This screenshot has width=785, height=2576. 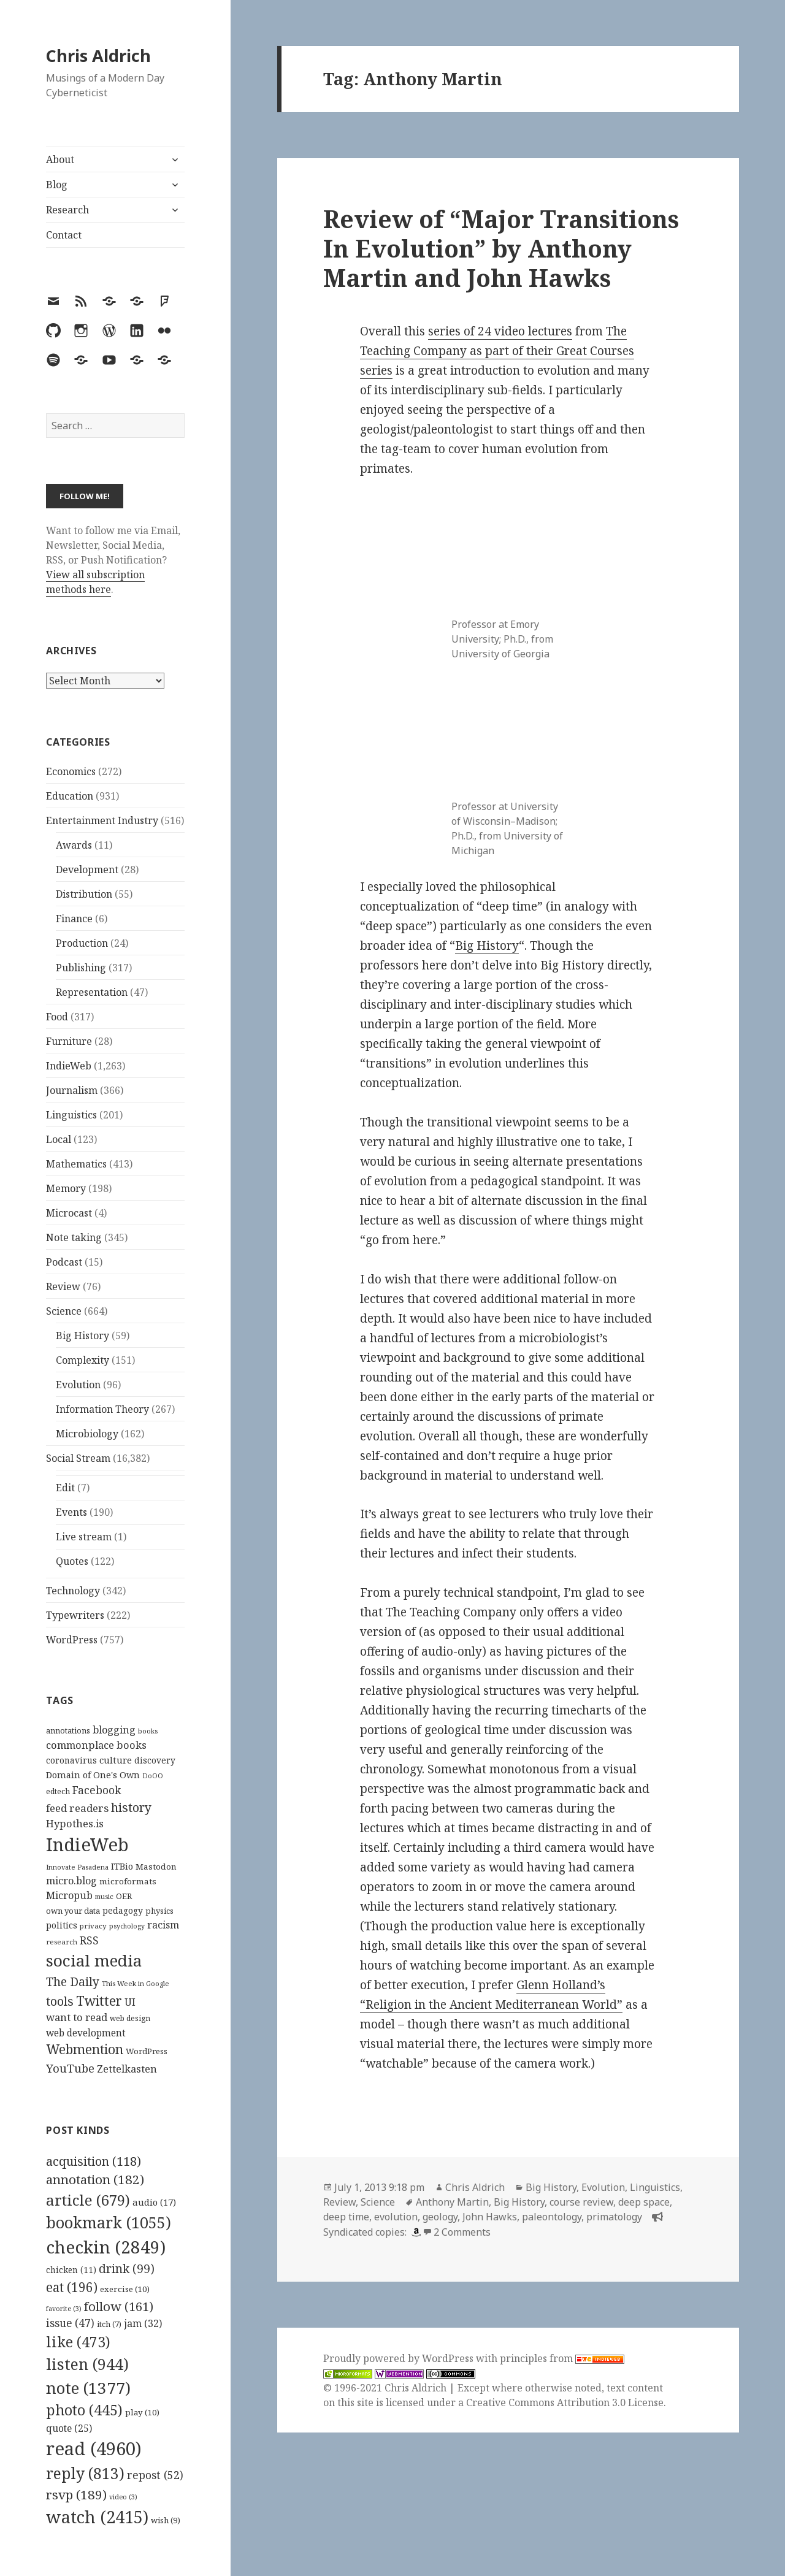 I want to click on Memory, so click(x=66, y=1188).